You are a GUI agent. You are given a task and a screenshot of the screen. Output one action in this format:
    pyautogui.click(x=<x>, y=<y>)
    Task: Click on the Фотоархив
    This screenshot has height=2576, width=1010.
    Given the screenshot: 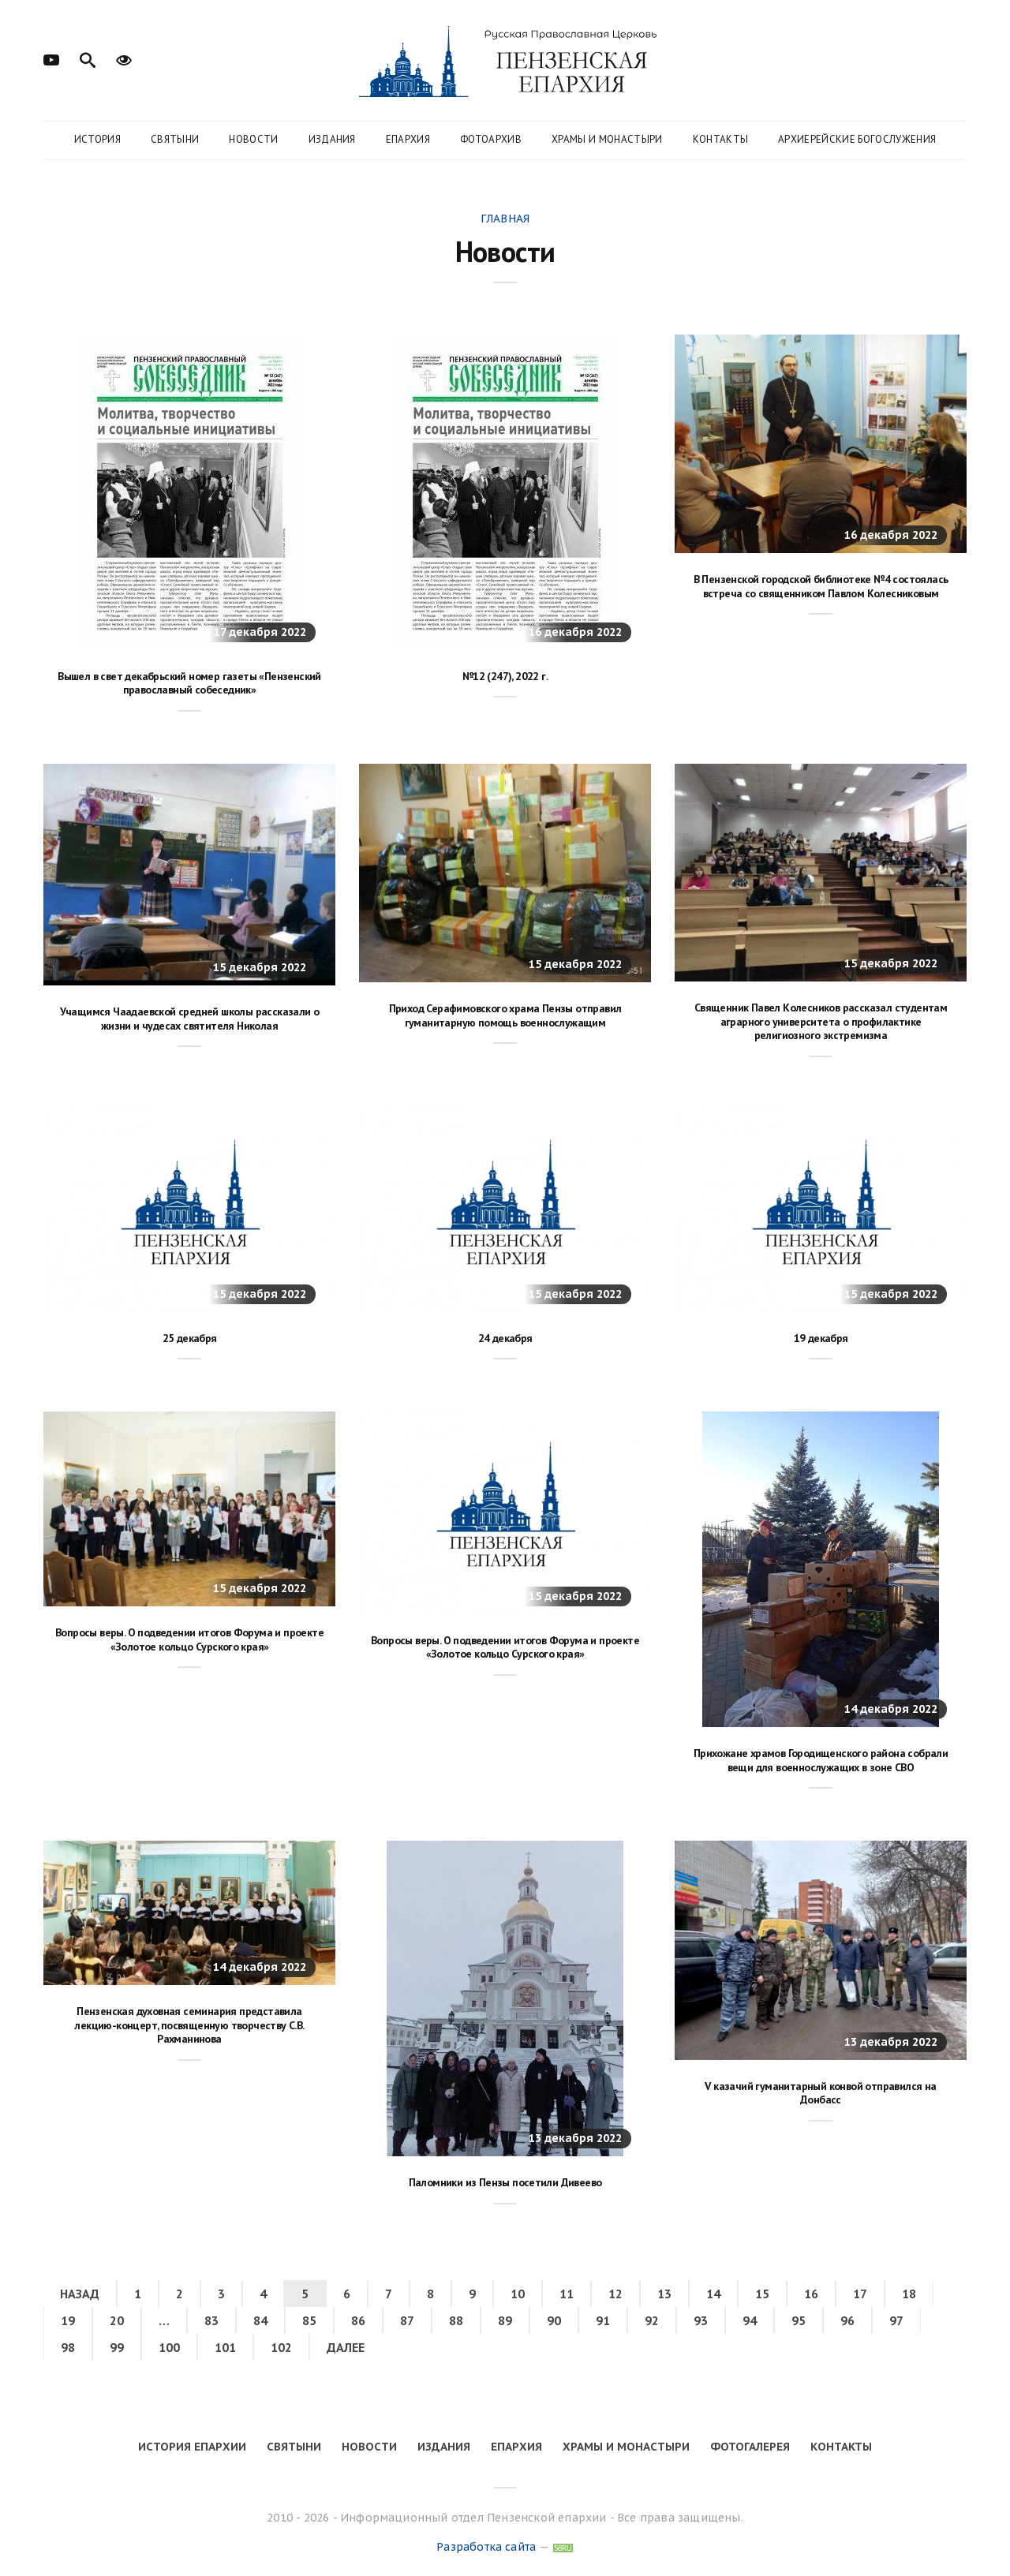 What is the action you would take?
    pyautogui.click(x=491, y=139)
    